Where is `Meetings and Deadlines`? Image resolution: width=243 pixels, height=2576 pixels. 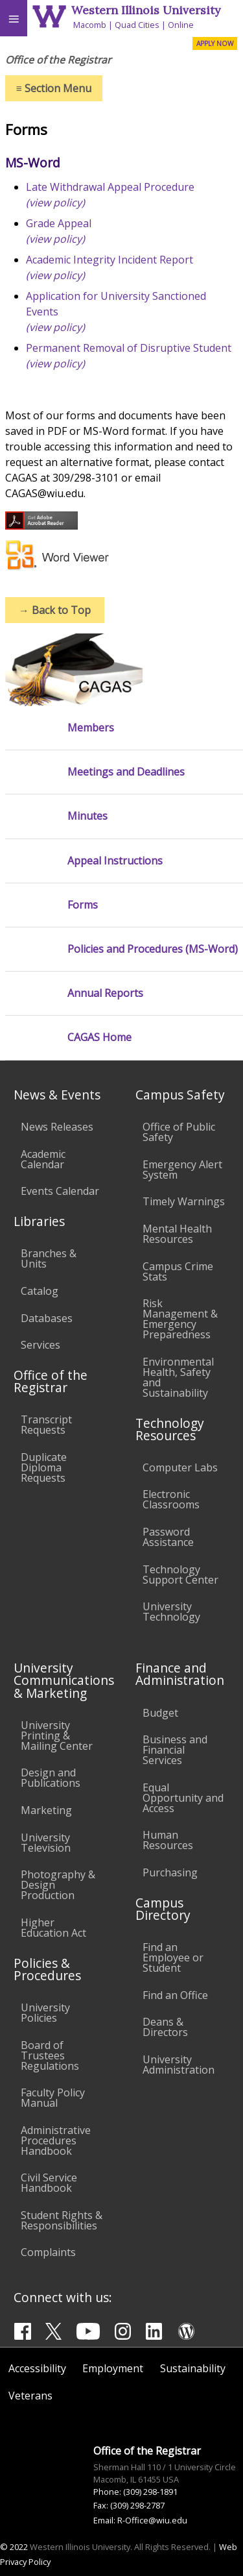
Meetings and Deadlines is located at coordinates (126, 772).